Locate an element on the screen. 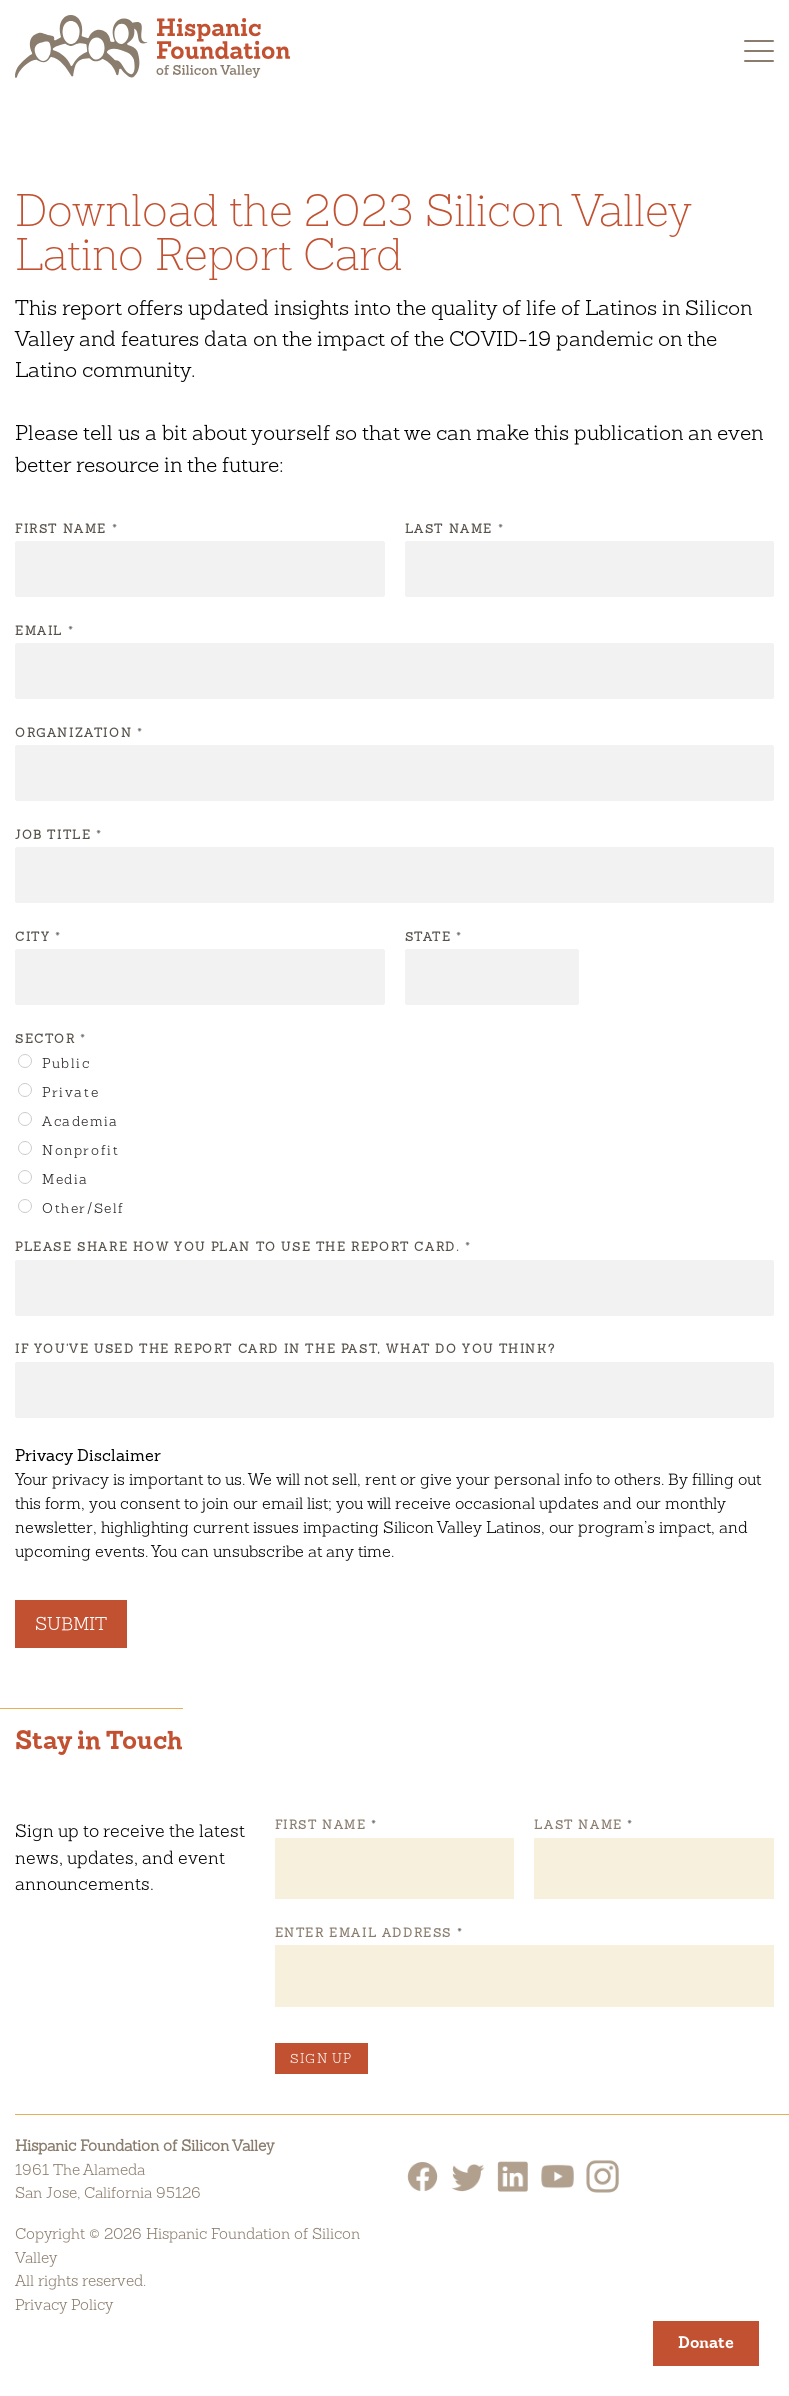 This screenshot has width=789, height=2396. Private is located at coordinates (70, 1092).